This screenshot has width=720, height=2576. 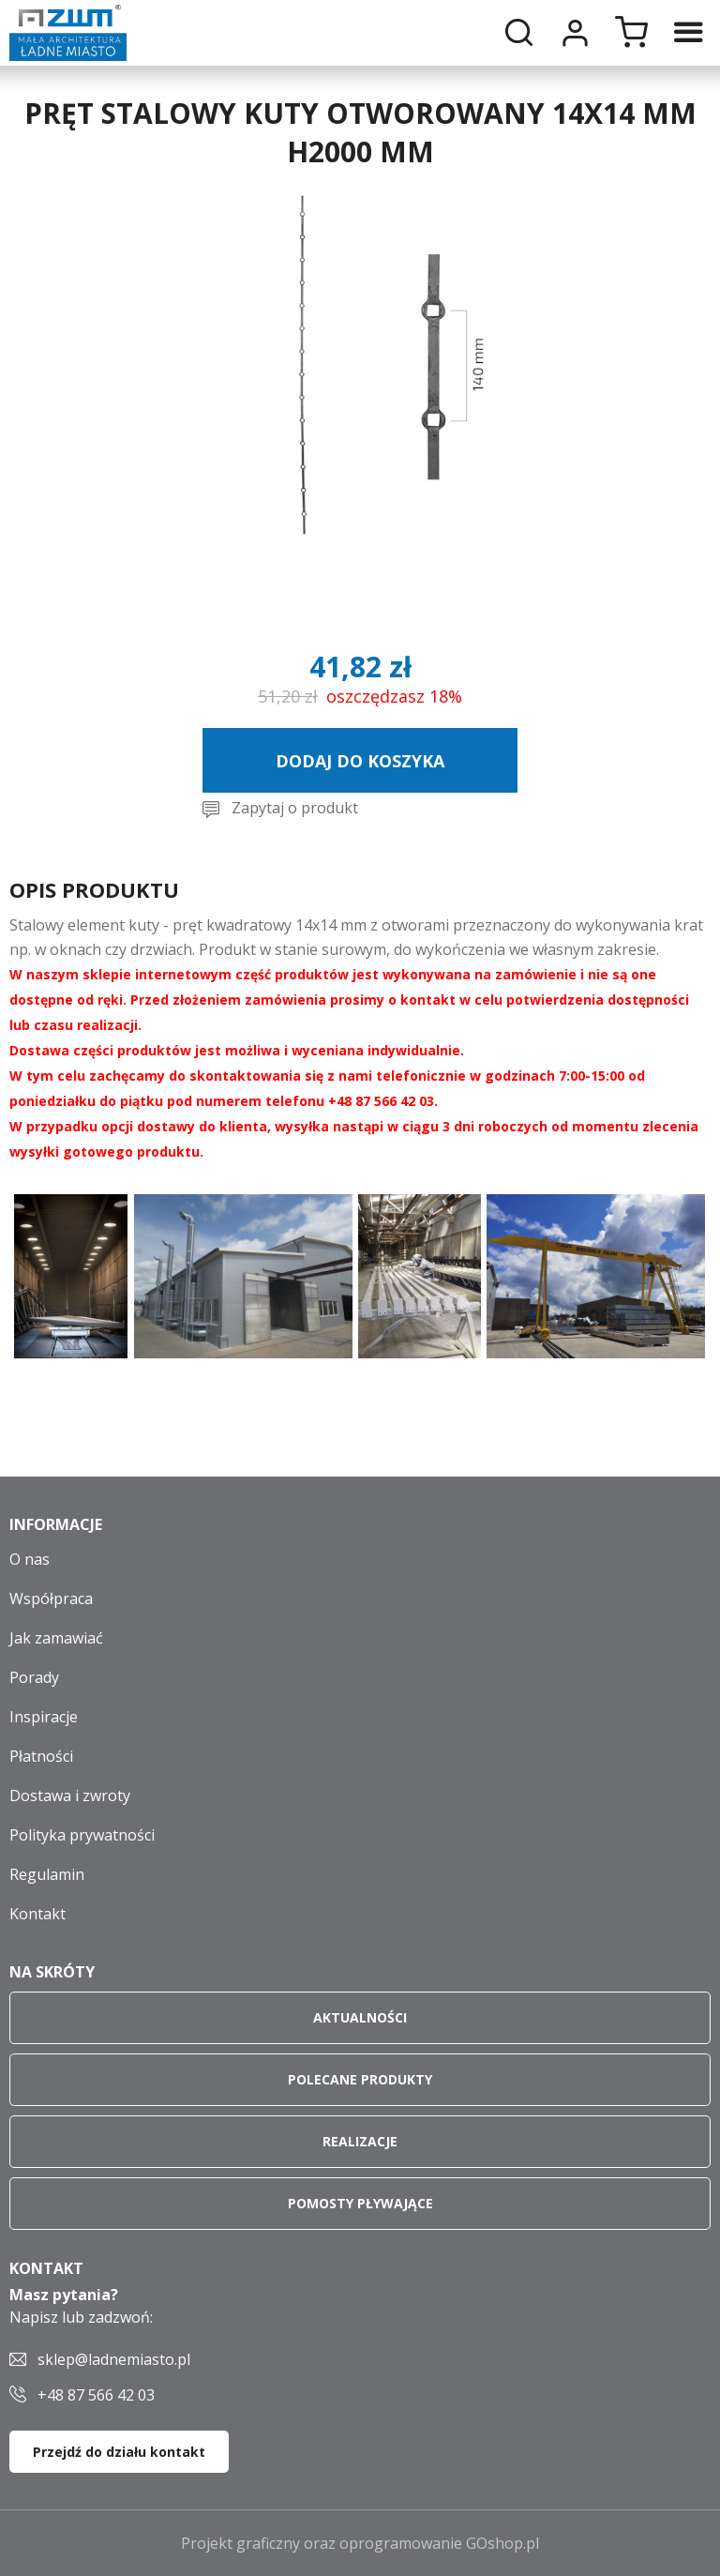 What do you see at coordinates (51, 1598) in the screenshot?
I see `Współpraca` at bounding box center [51, 1598].